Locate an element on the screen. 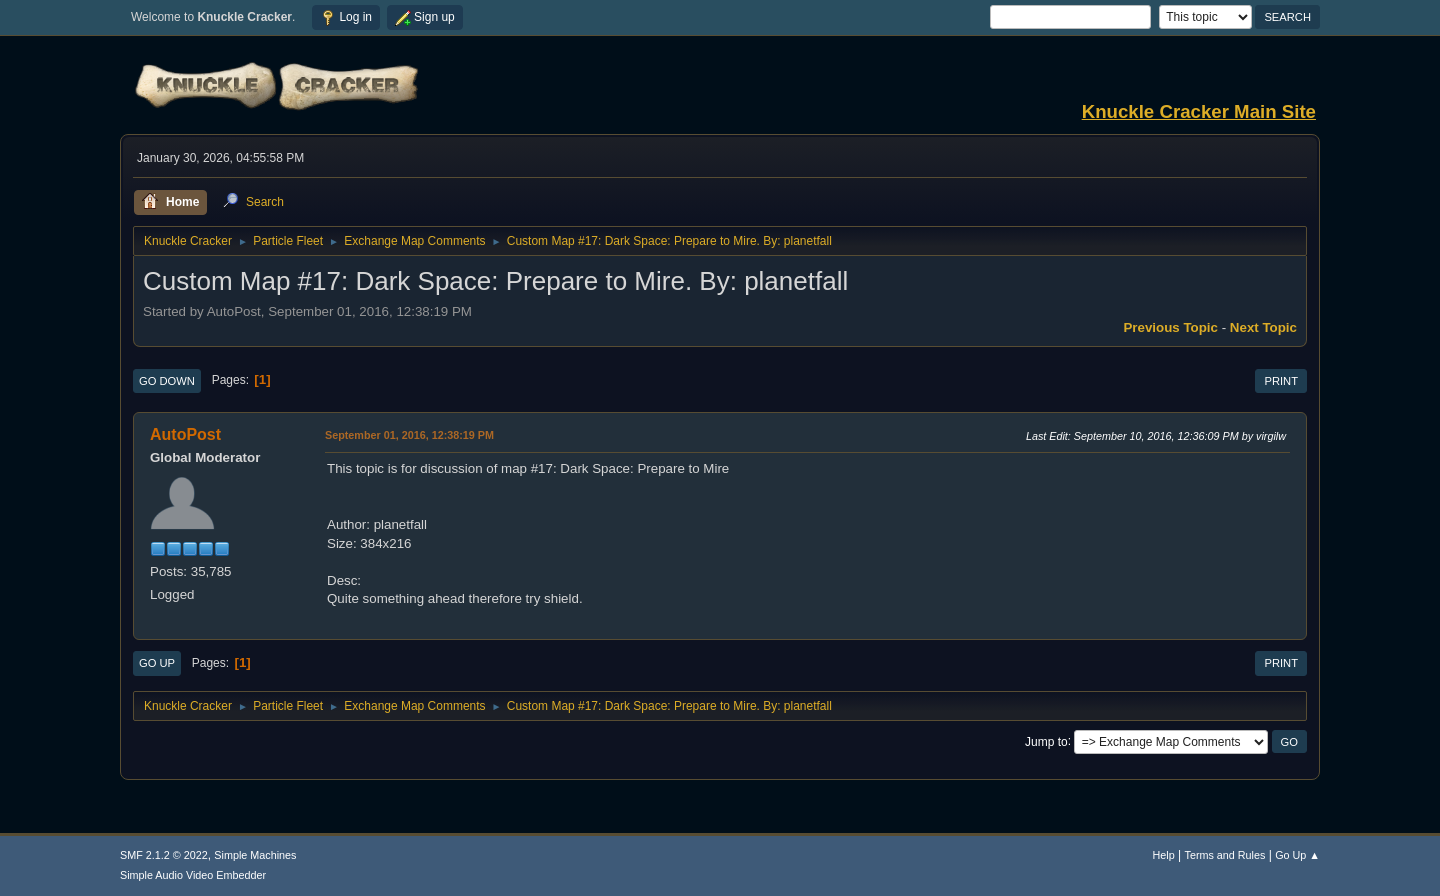  Print is located at coordinates (1281, 381).